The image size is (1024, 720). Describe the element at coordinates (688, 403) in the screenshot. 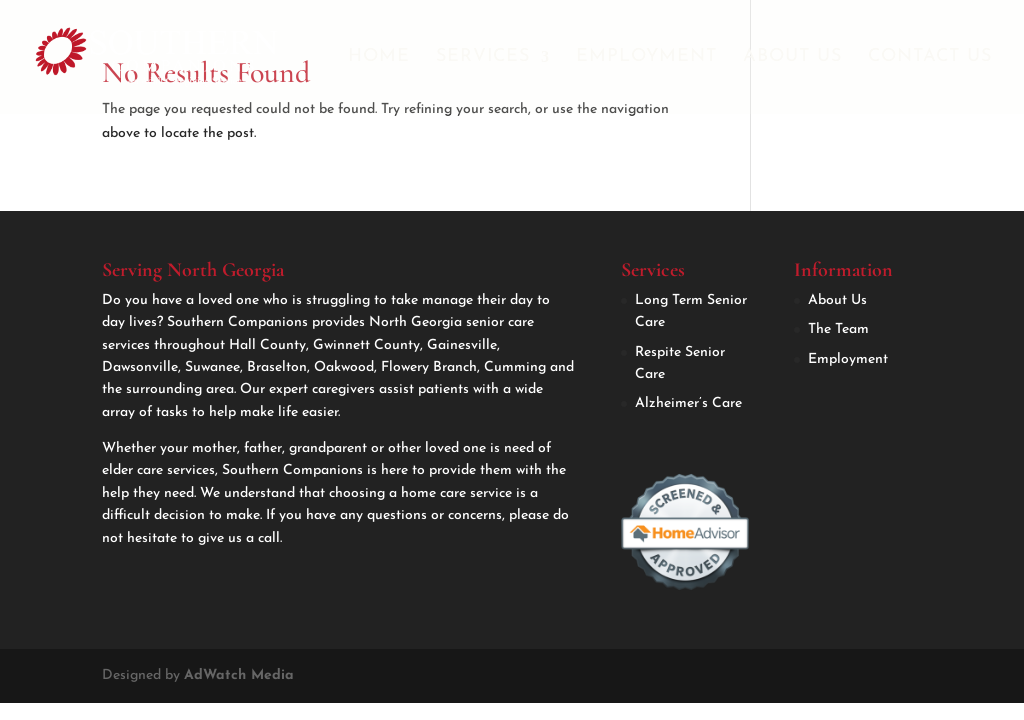

I see `Alzheimer’s Care` at that location.